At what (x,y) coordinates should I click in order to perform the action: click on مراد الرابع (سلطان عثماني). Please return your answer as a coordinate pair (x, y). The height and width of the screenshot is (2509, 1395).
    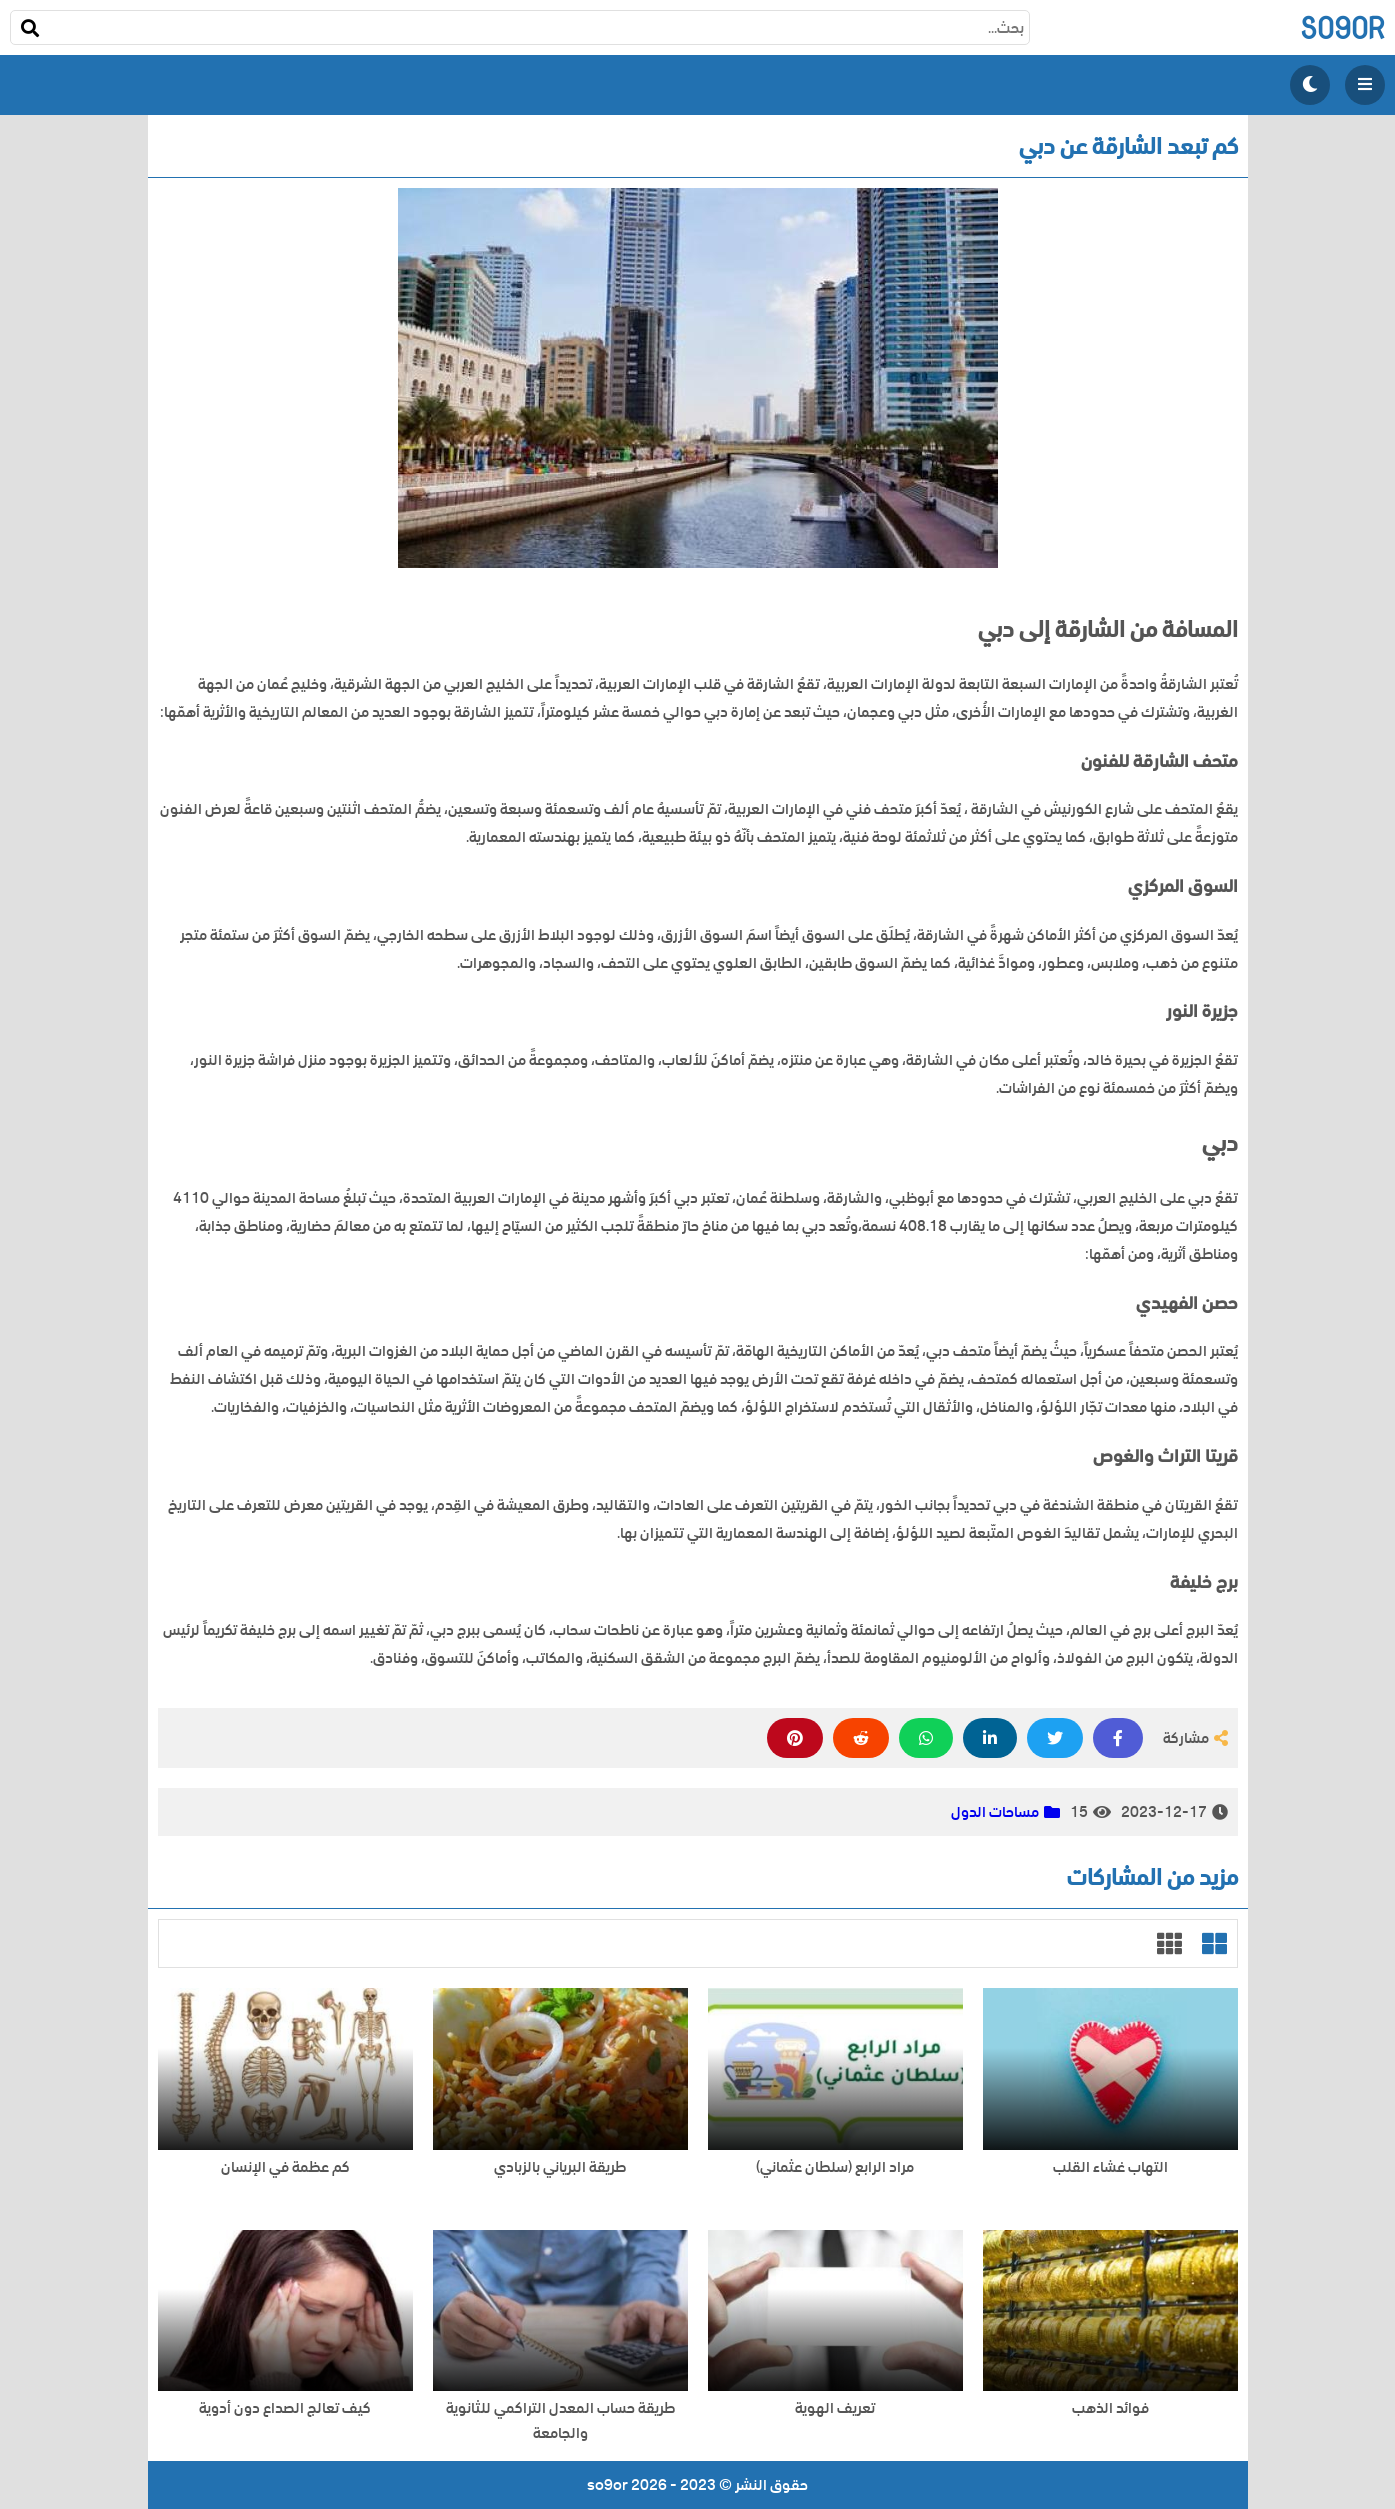
    Looking at the image, I should click on (835, 2167).